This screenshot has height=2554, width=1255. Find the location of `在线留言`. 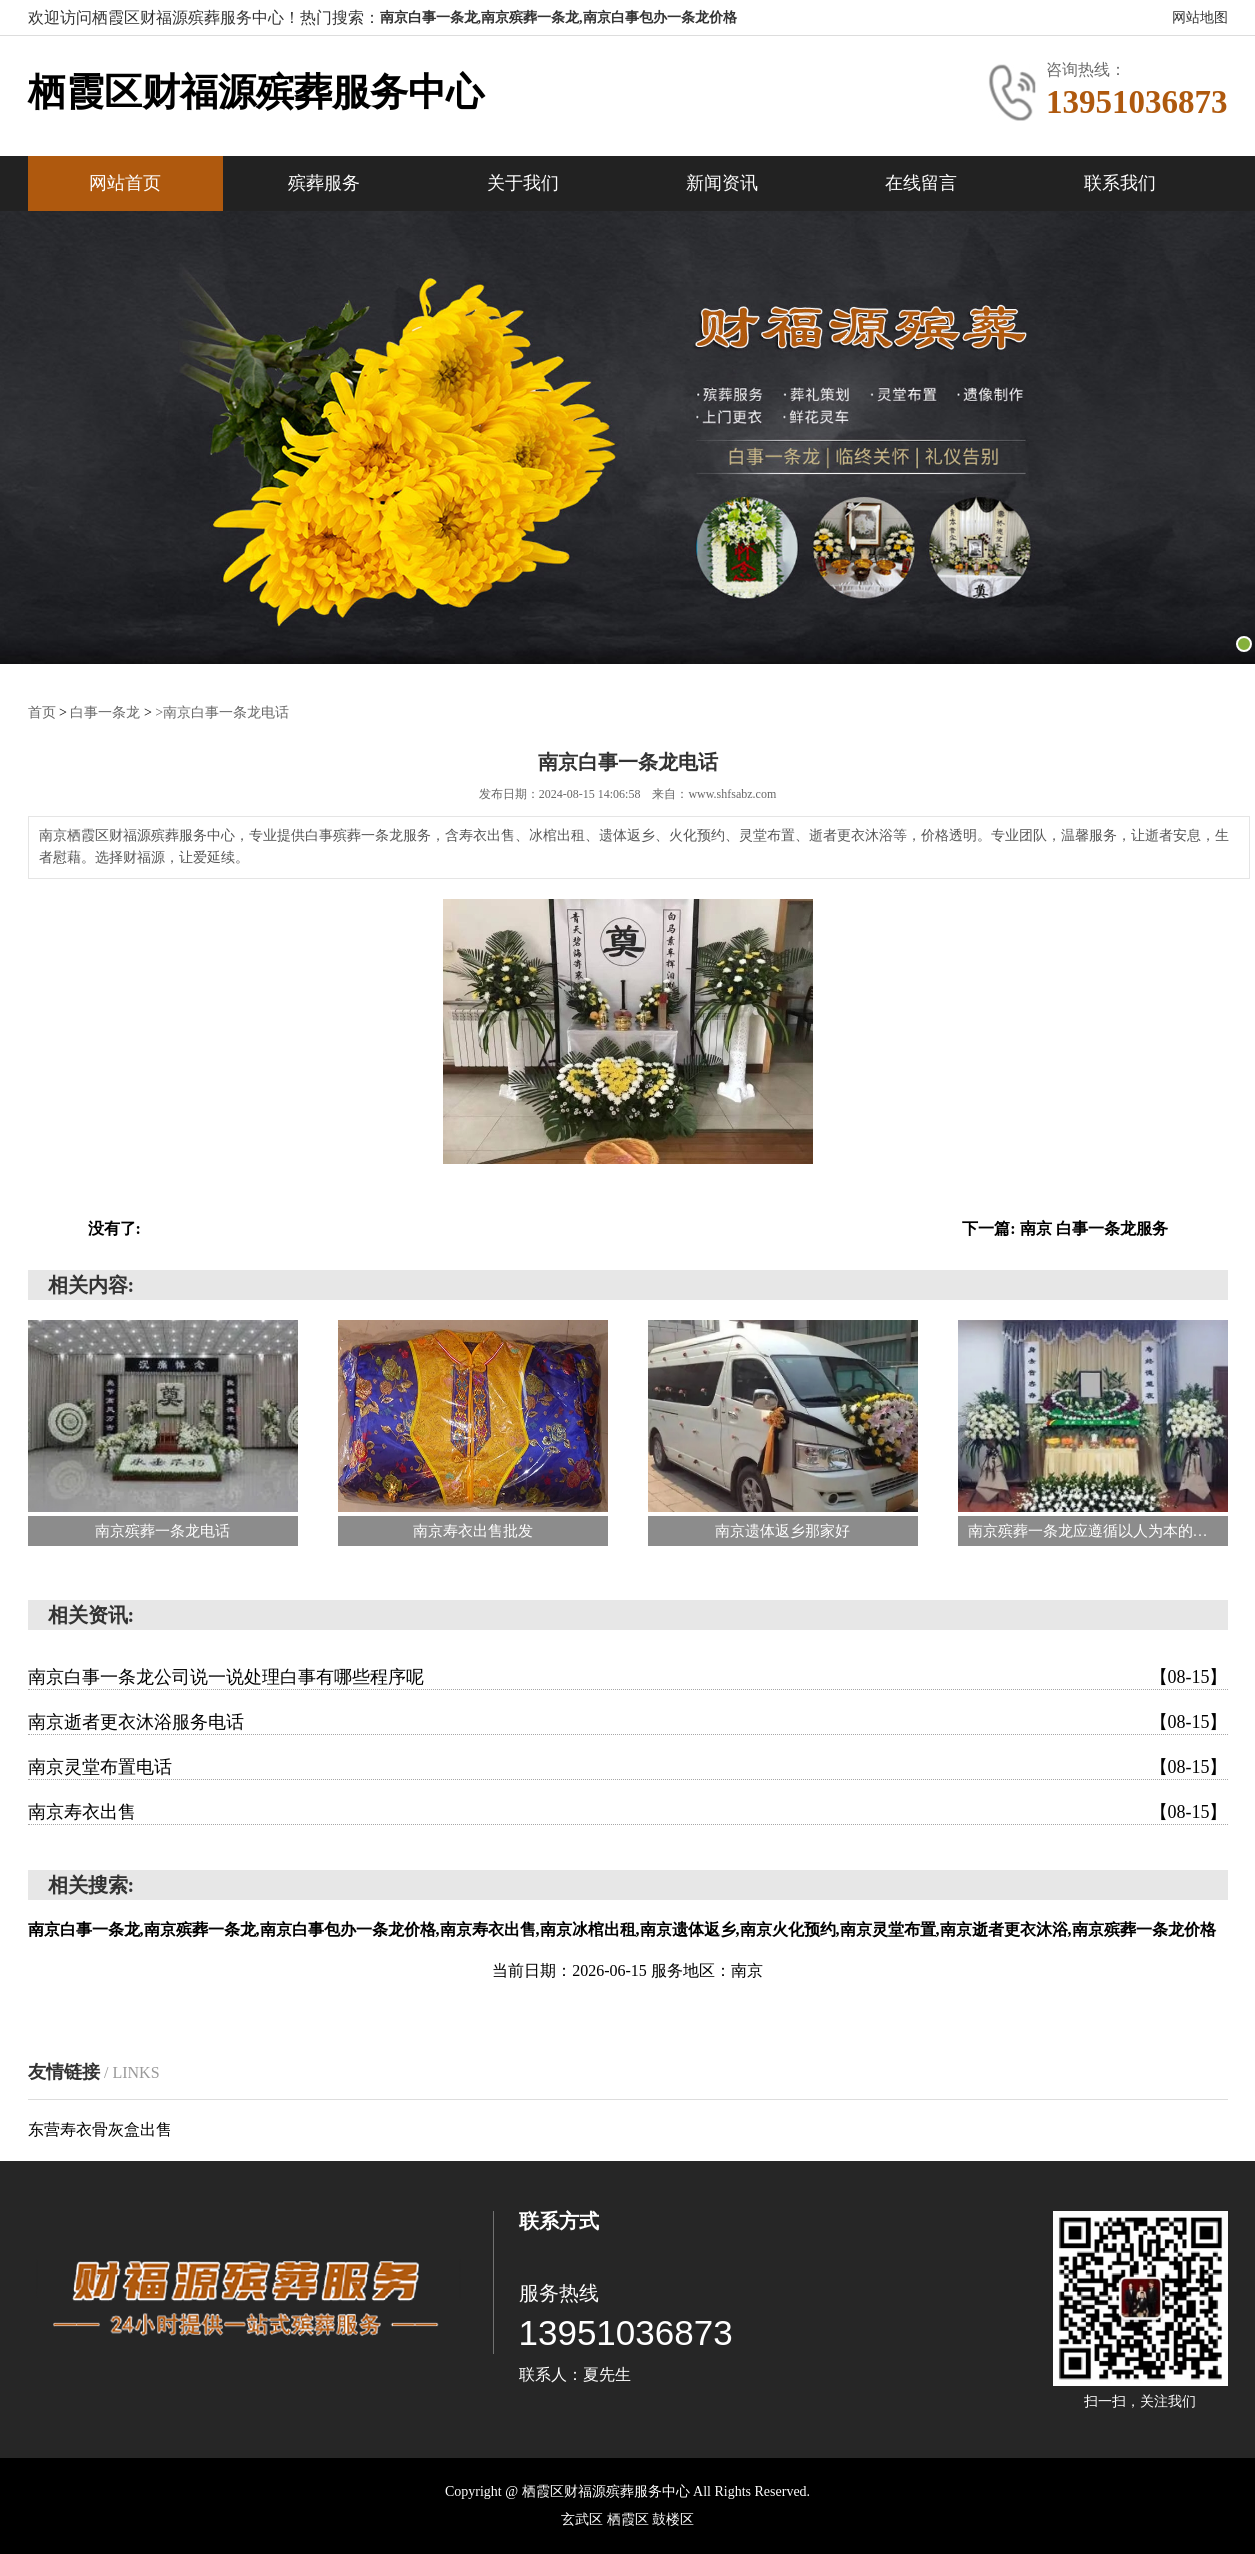

在线留言 is located at coordinates (921, 183).